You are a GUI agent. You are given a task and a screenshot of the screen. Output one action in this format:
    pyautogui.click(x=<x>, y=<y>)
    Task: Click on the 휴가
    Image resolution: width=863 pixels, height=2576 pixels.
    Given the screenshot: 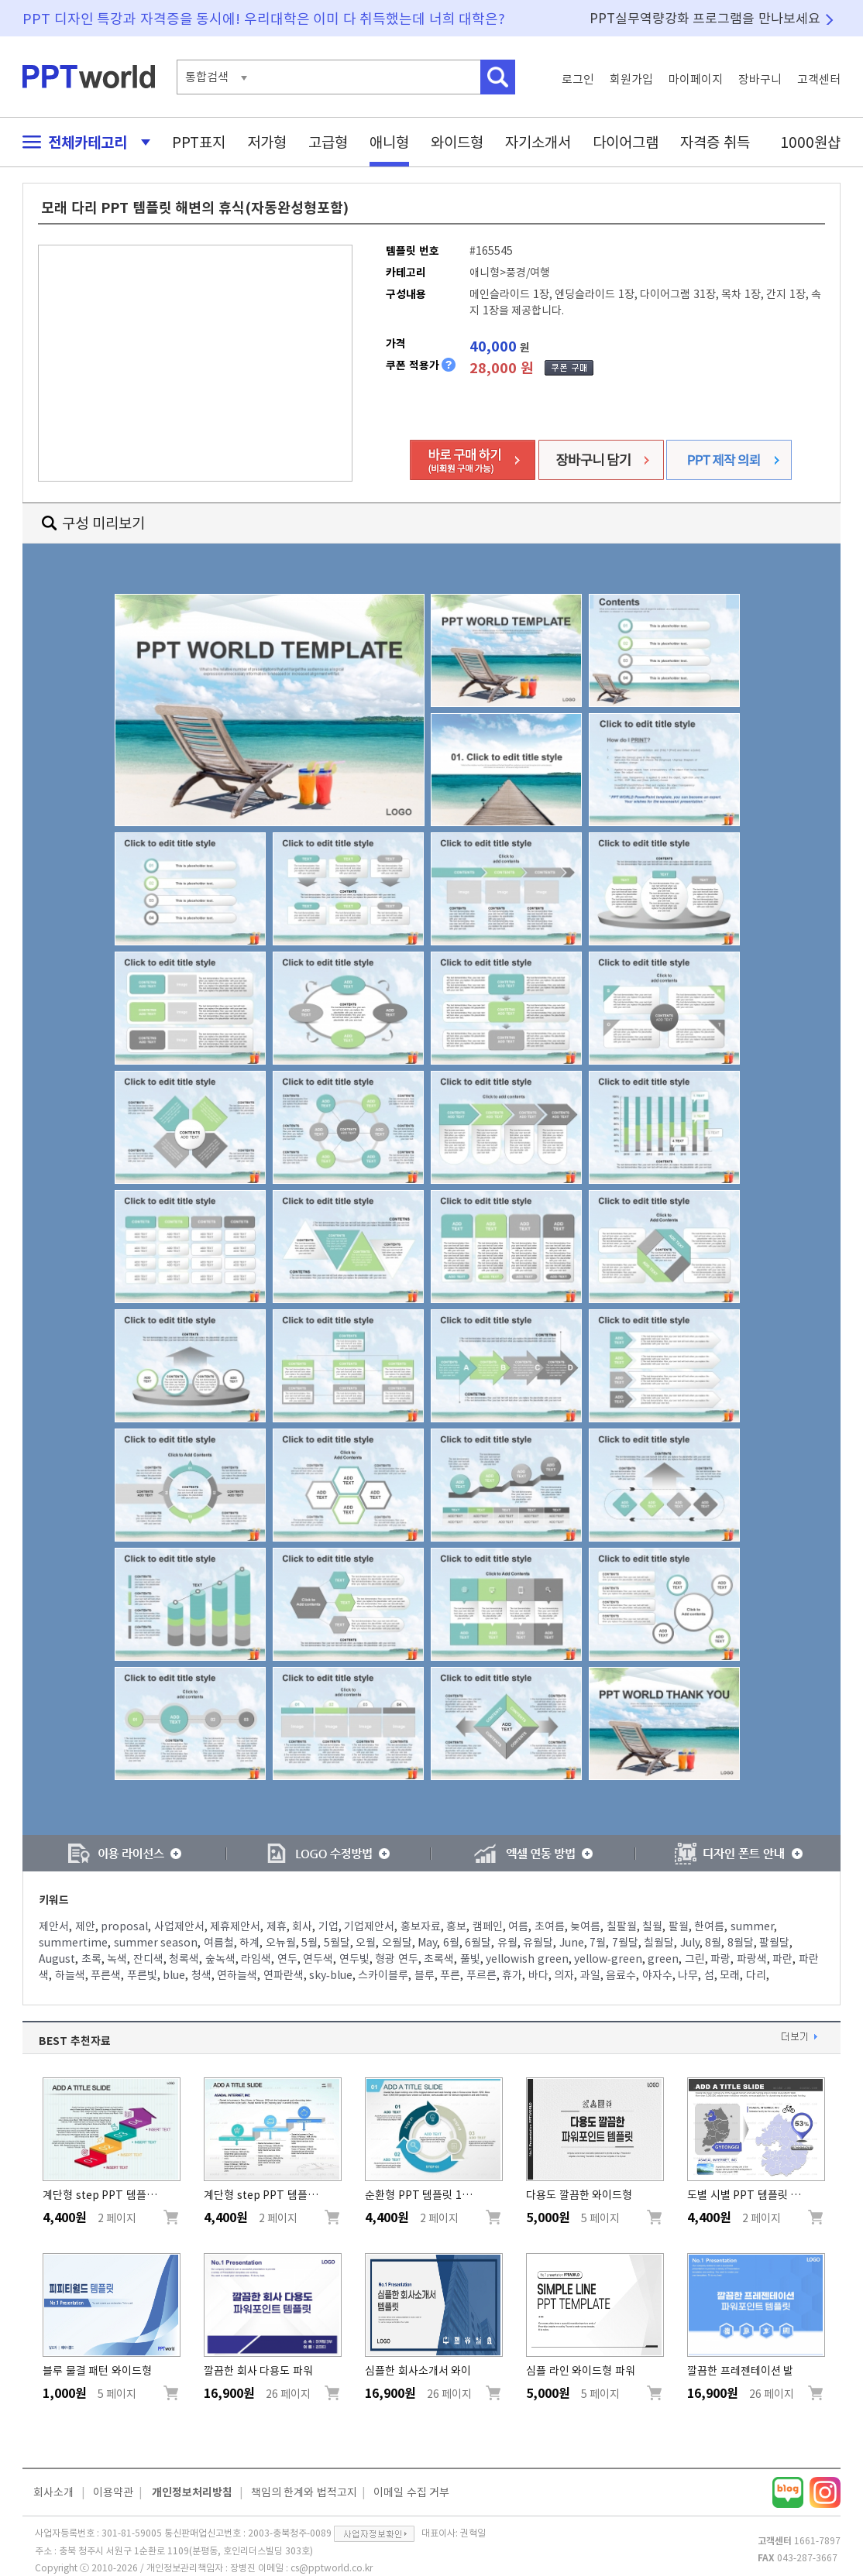 What is the action you would take?
    pyautogui.click(x=512, y=1975)
    